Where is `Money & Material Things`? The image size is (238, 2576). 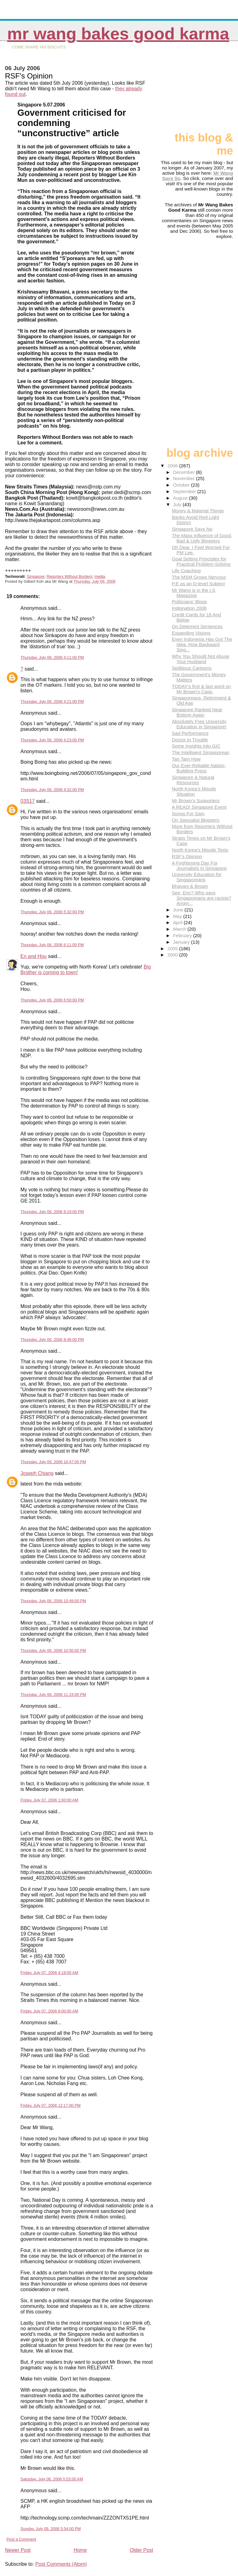
Money & Material Things is located at coordinates (198, 510).